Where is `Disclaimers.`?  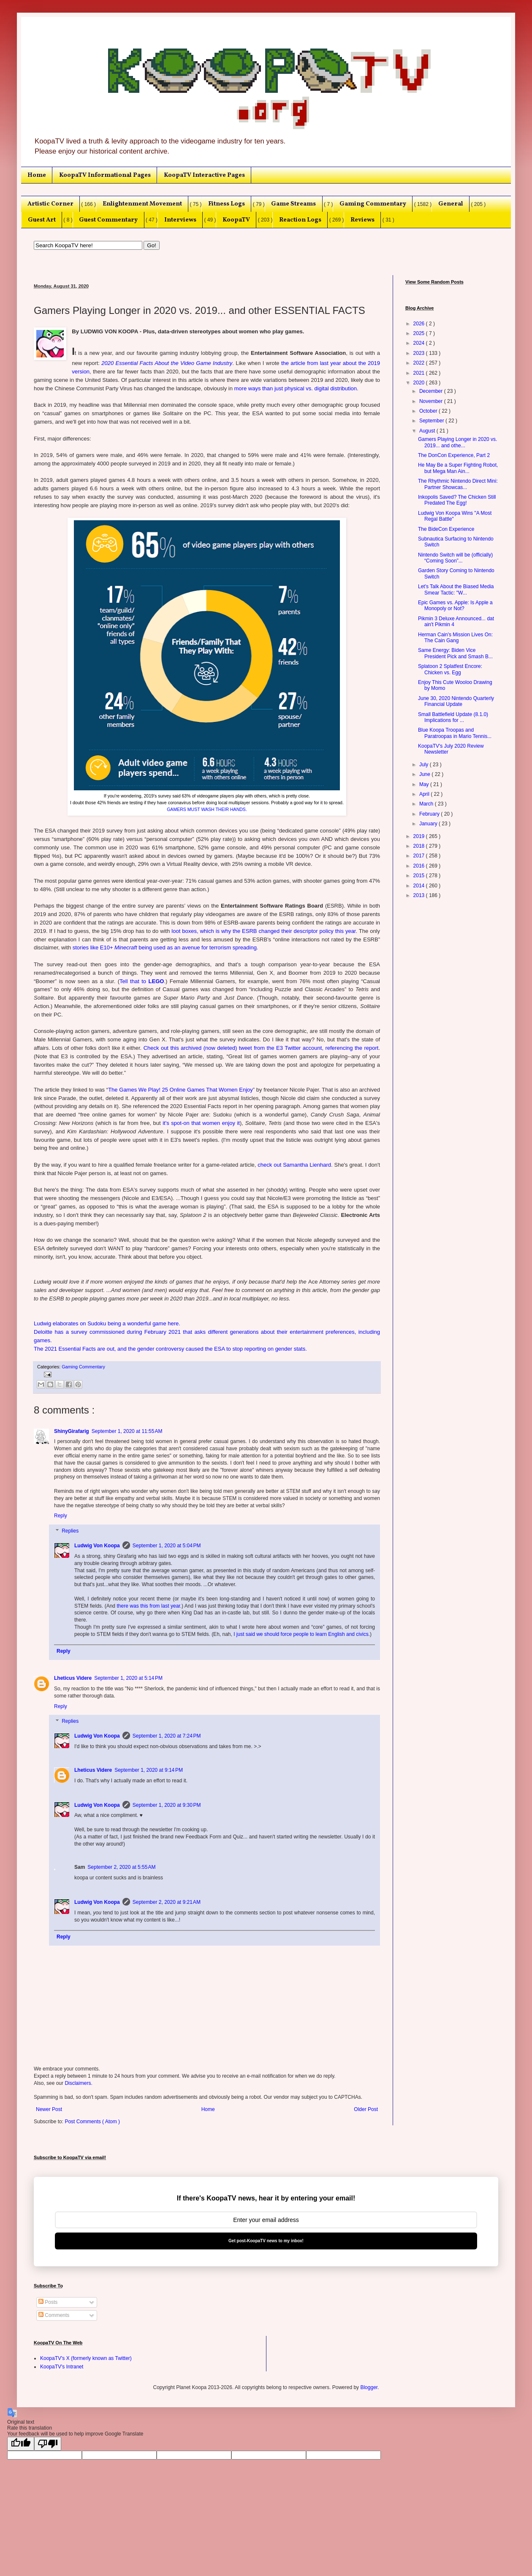 Disclaimers. is located at coordinates (78, 2083).